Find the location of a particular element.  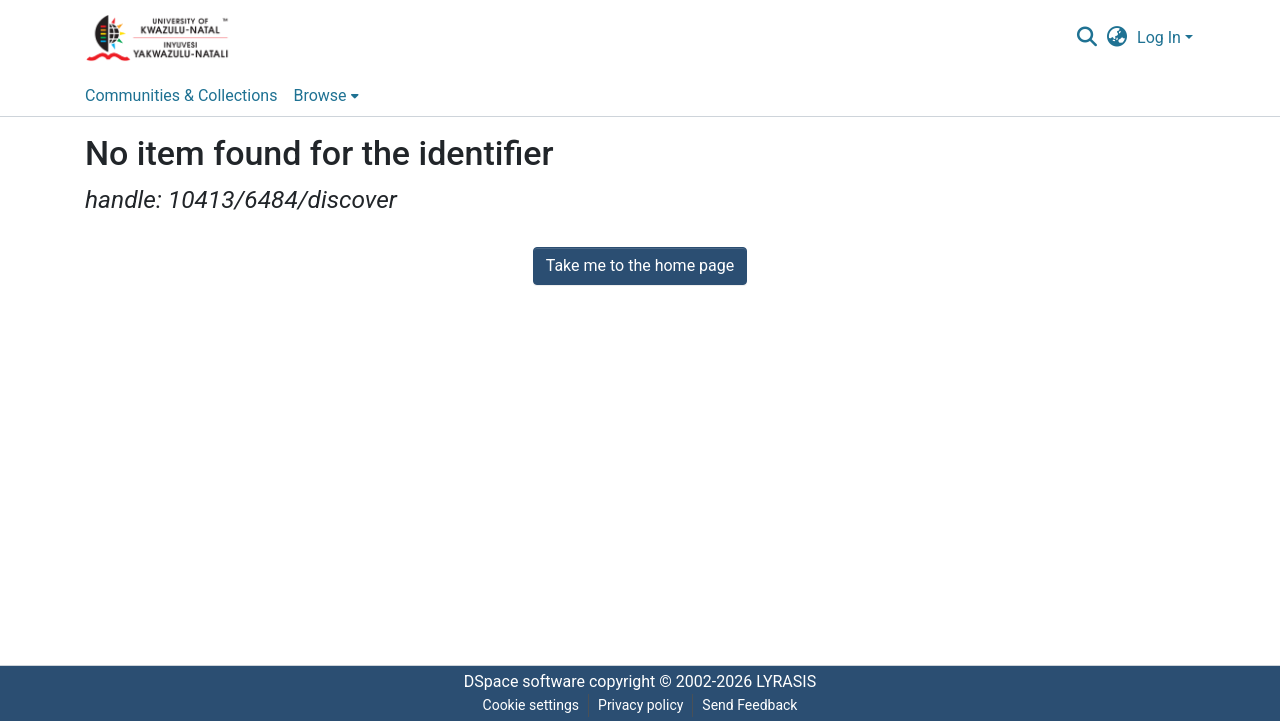

[menuitem] is located at coordinates (1117, 38).